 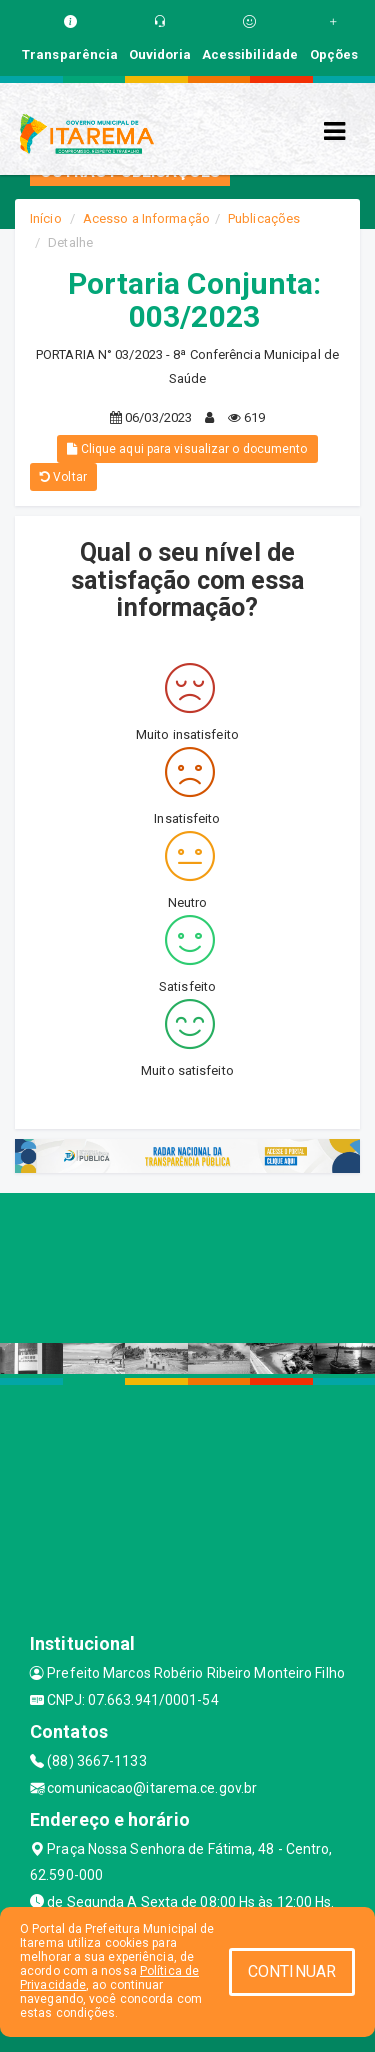 I want to click on Publicações, so click(x=264, y=218).